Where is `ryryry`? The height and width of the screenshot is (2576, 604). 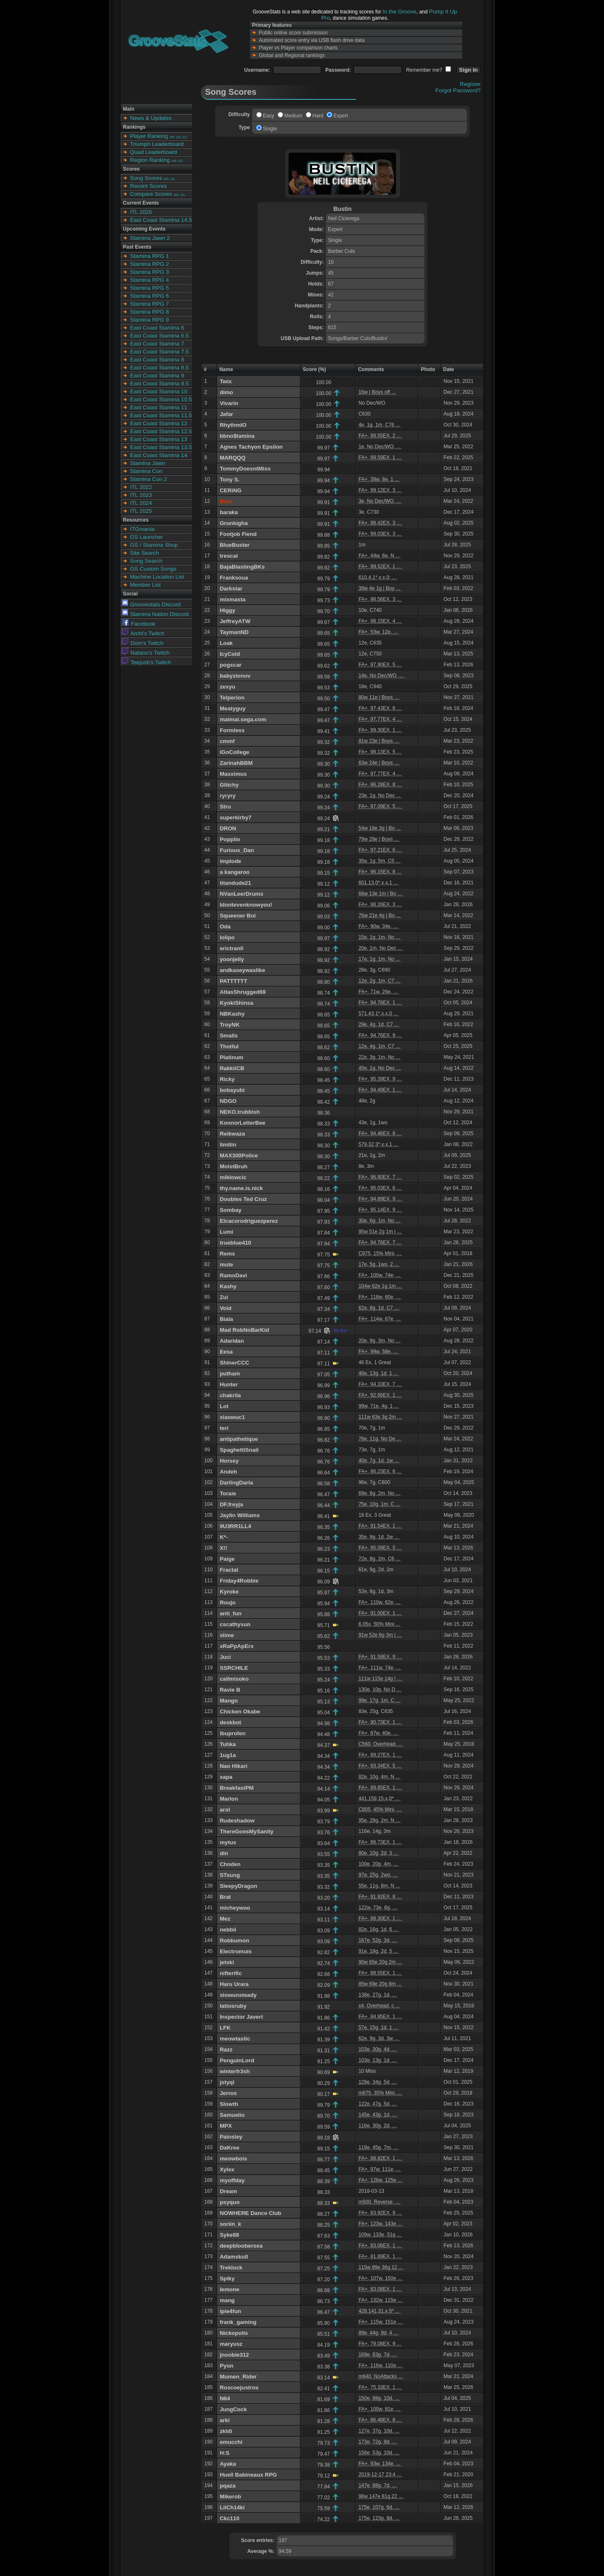
ryryry is located at coordinates (228, 796).